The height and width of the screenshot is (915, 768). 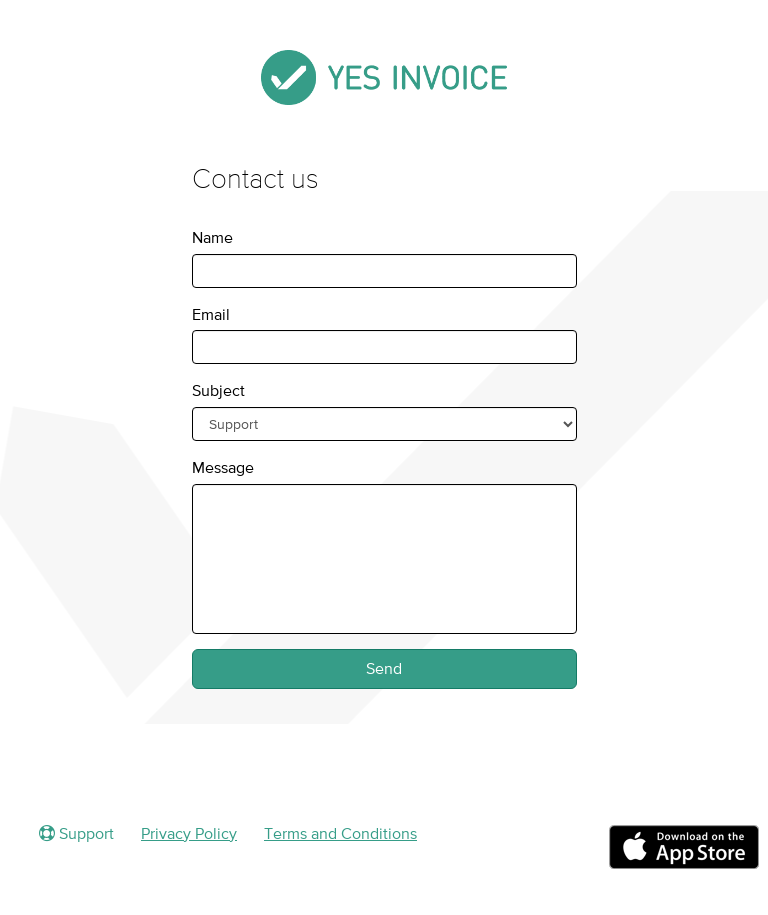 What do you see at coordinates (340, 833) in the screenshot?
I see `Terms and Conditions` at bounding box center [340, 833].